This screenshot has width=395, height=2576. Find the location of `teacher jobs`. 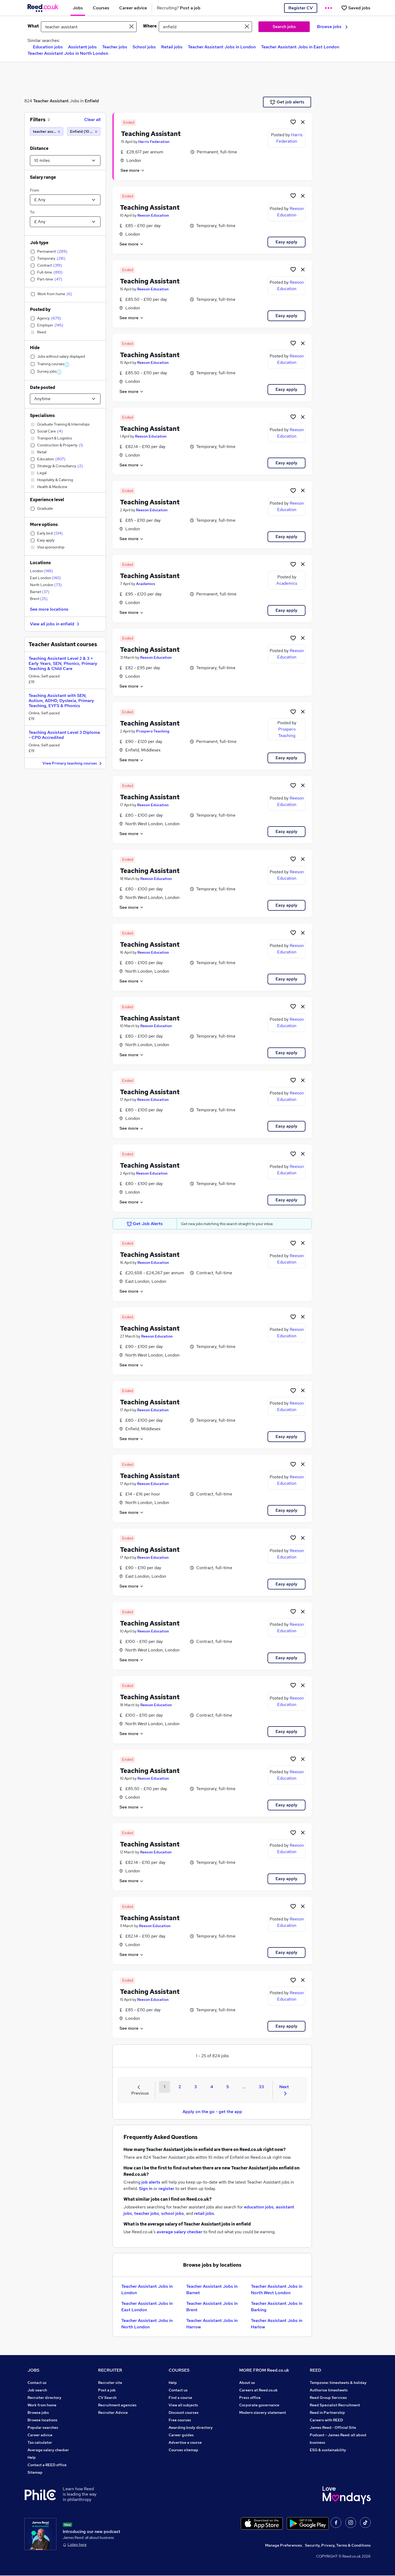

teacher jobs is located at coordinates (146, 2213).